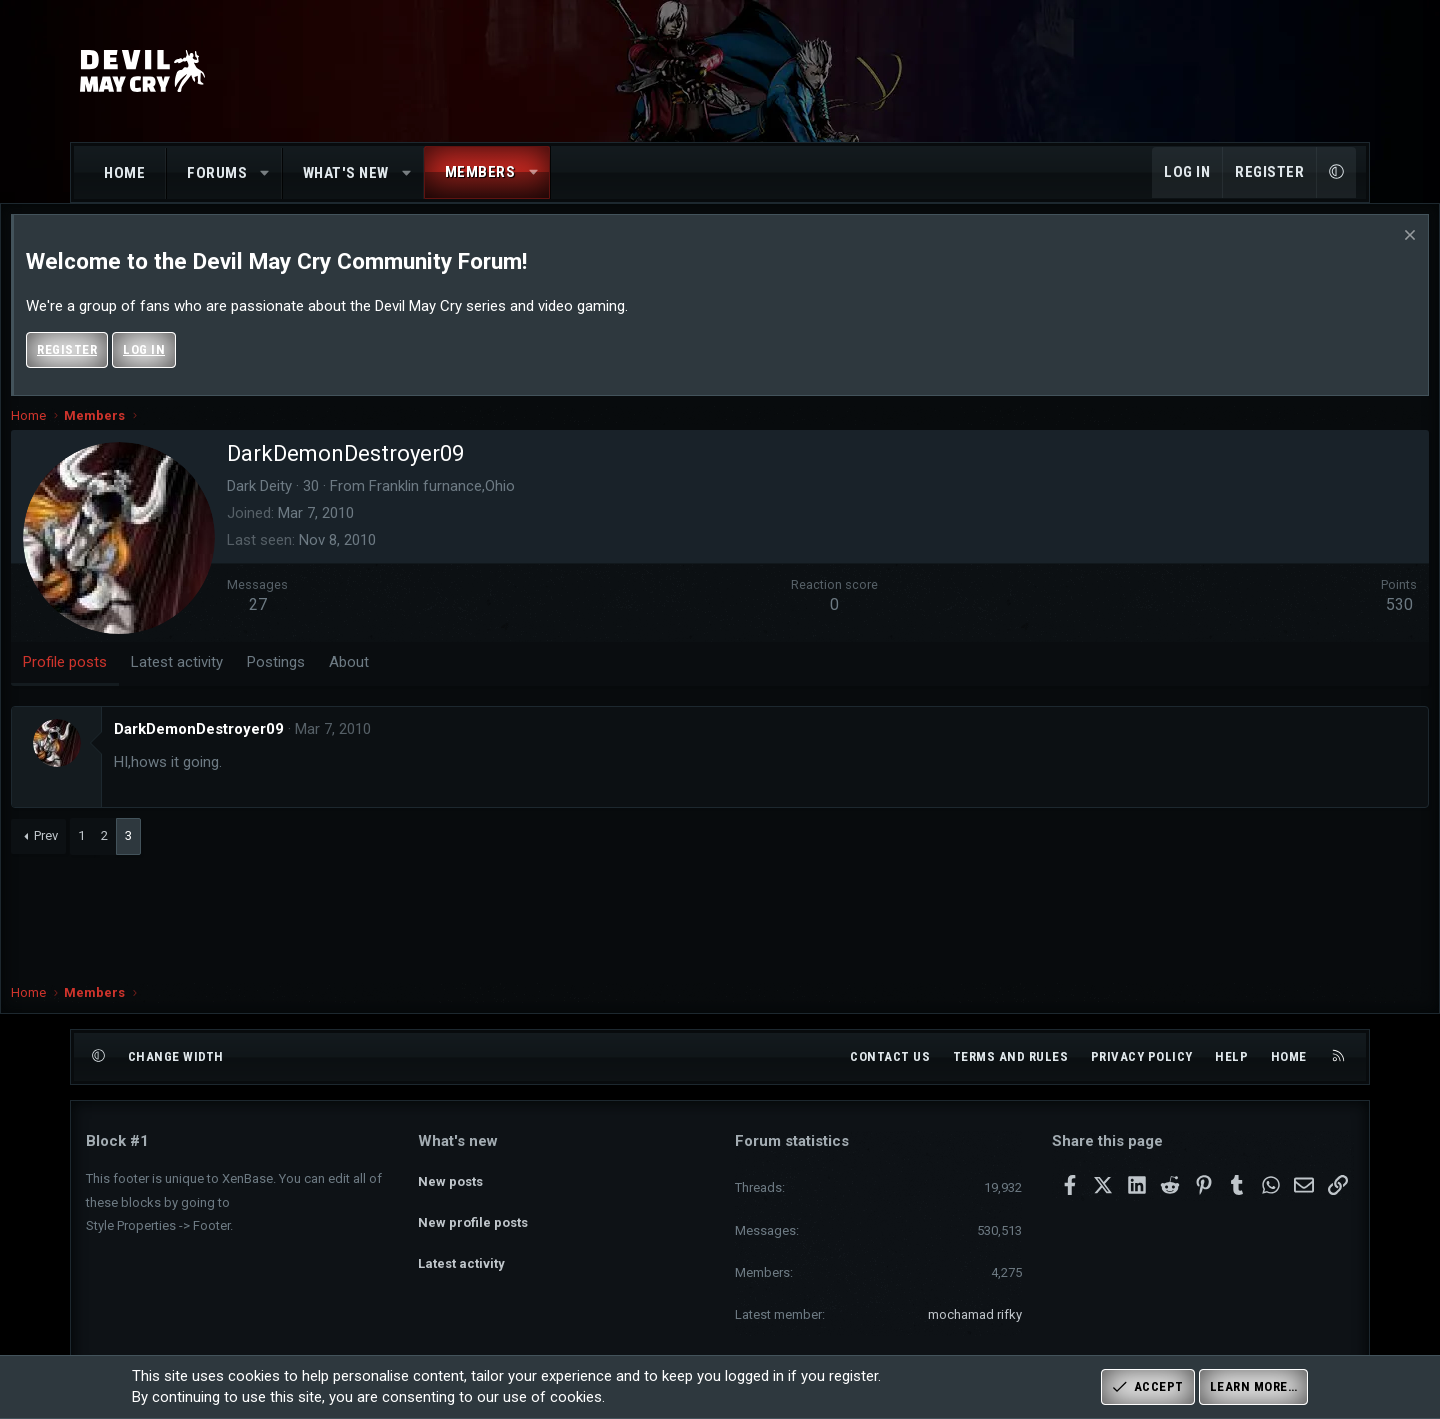 This screenshot has height=1419, width=1440. Describe the element at coordinates (517, 506) in the screenshot. I see `Franklin furnance,Ohio` at that location.